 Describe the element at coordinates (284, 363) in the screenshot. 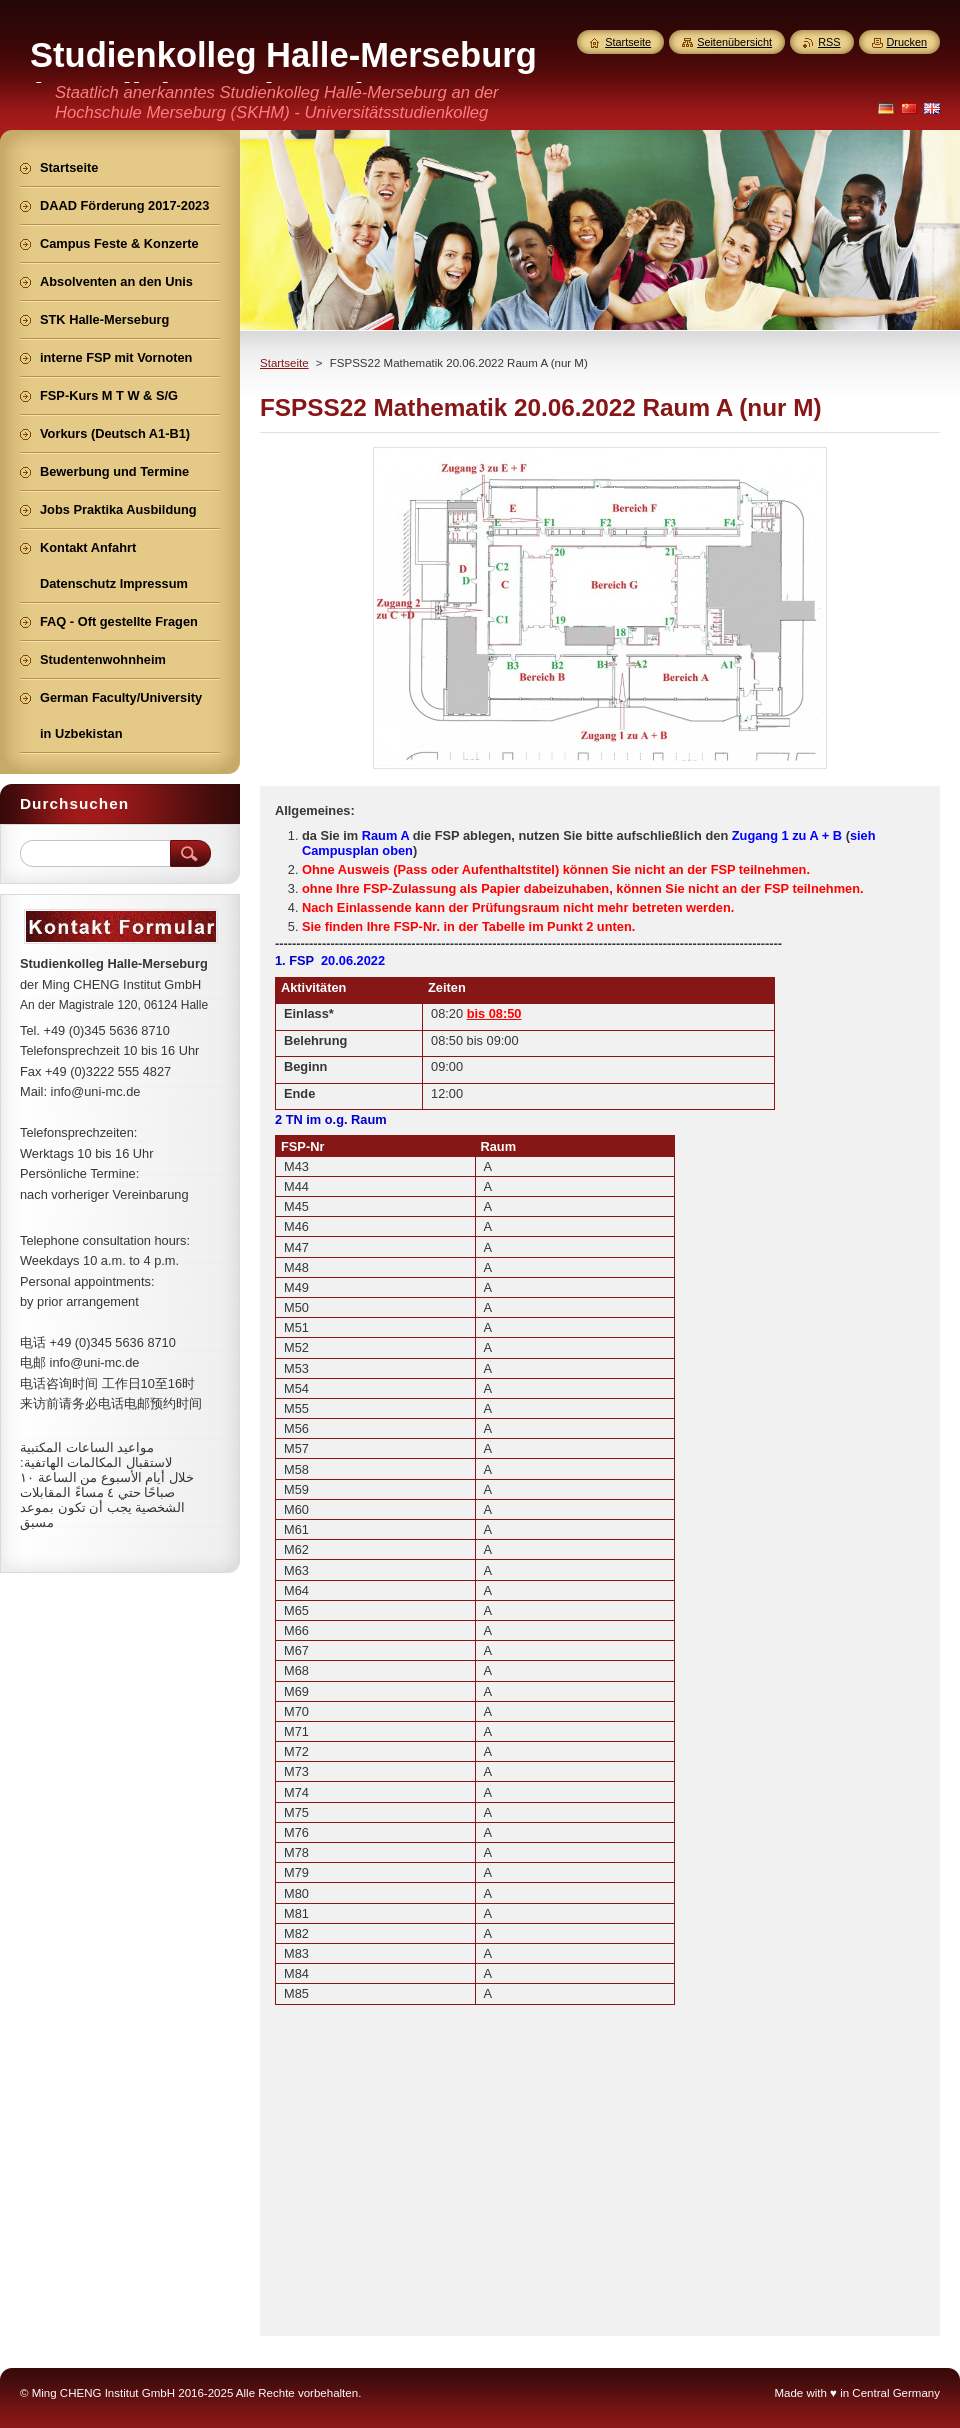

I see `Startseite` at that location.